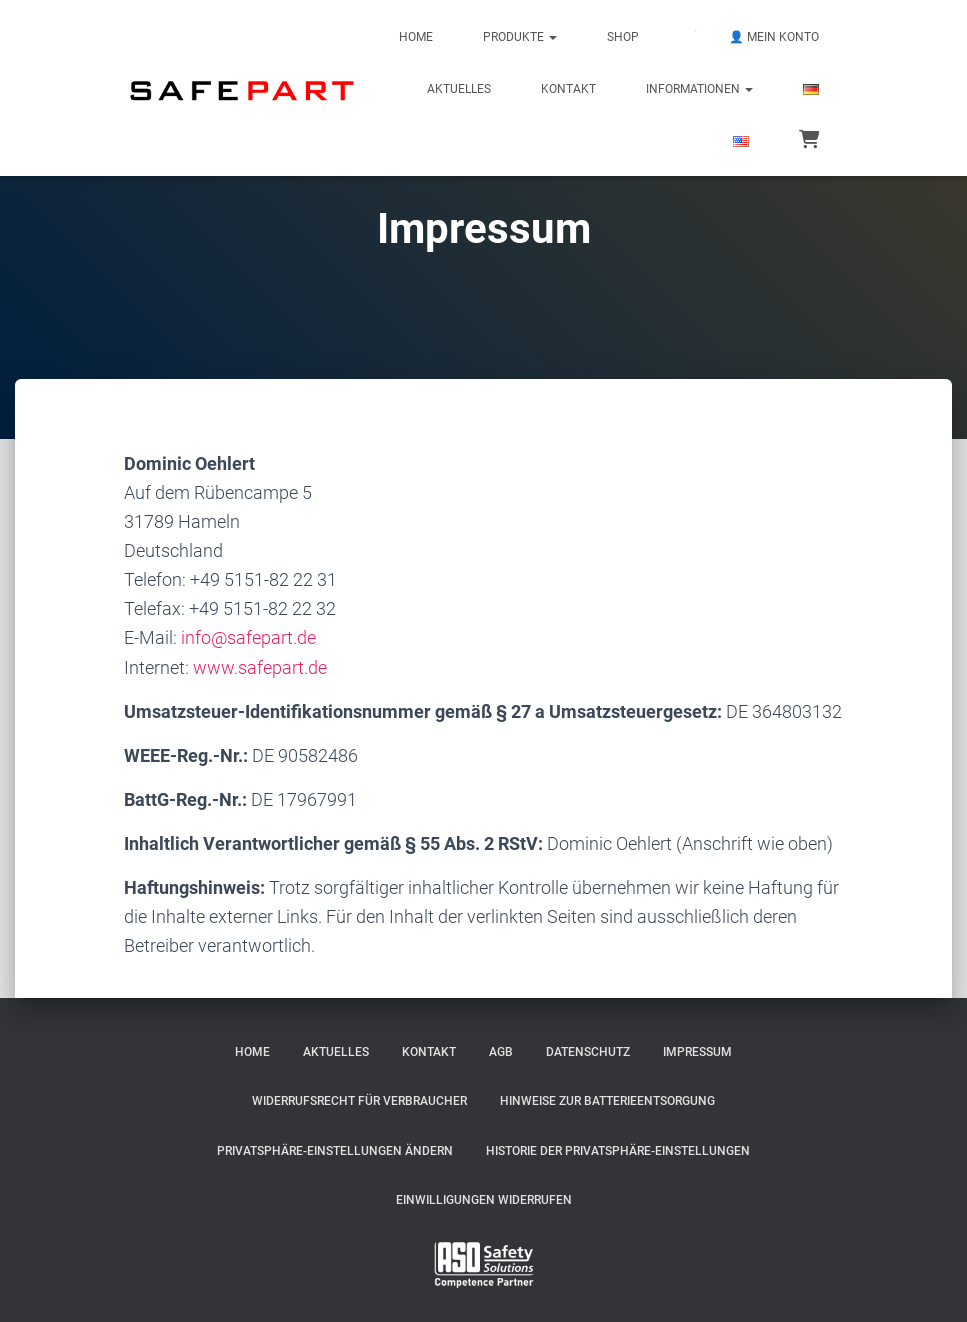  I want to click on Datenschutz, so click(588, 1052).